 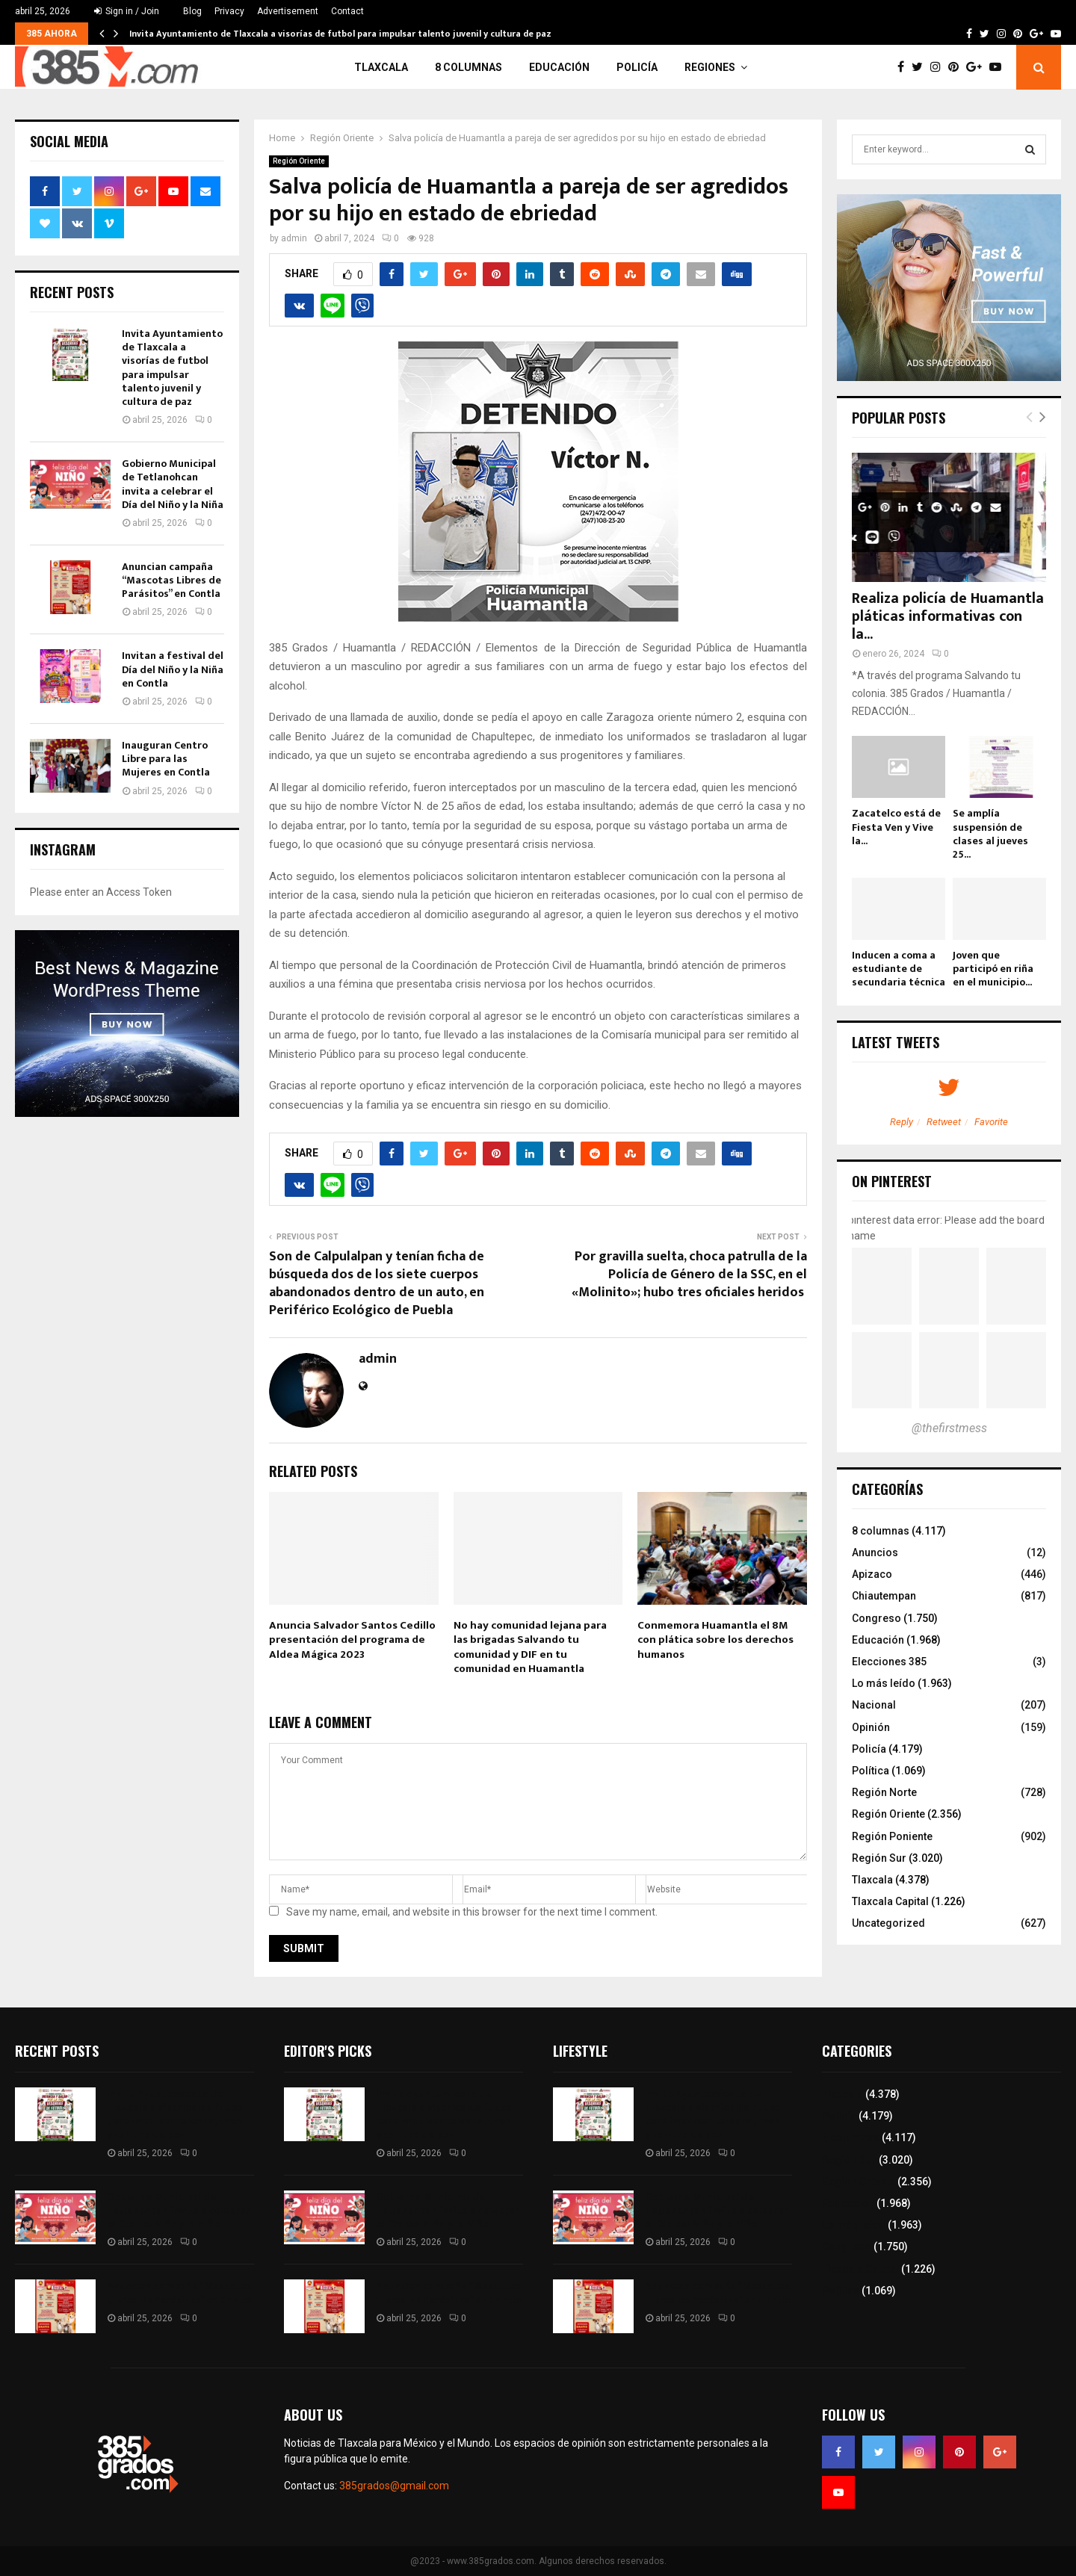 I want to click on Elecciones 385, so click(x=889, y=1662).